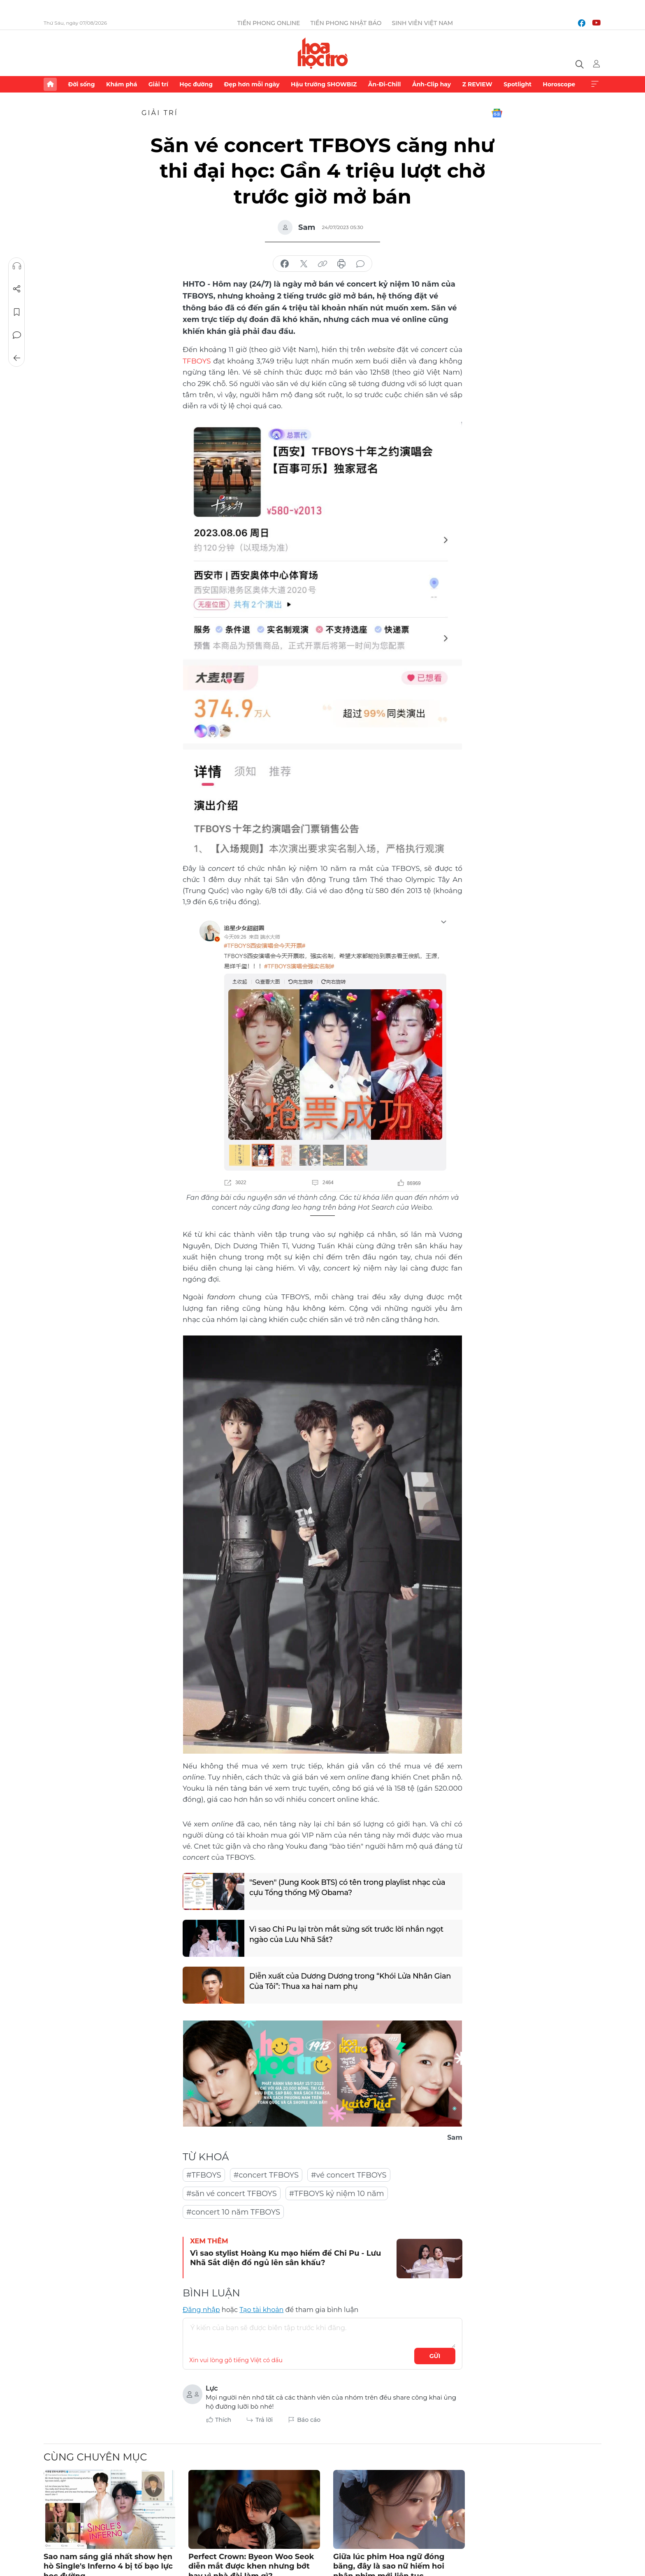 Image resolution: width=645 pixels, height=2576 pixels. Describe the element at coordinates (251, 84) in the screenshot. I see `Đẹp hơn mỗi ngày` at that location.